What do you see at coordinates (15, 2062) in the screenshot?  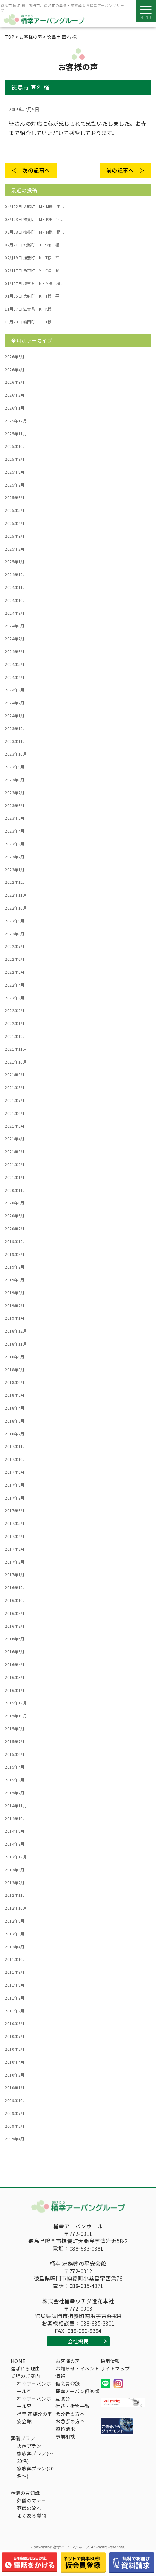 I see `2010年4月` at bounding box center [15, 2062].